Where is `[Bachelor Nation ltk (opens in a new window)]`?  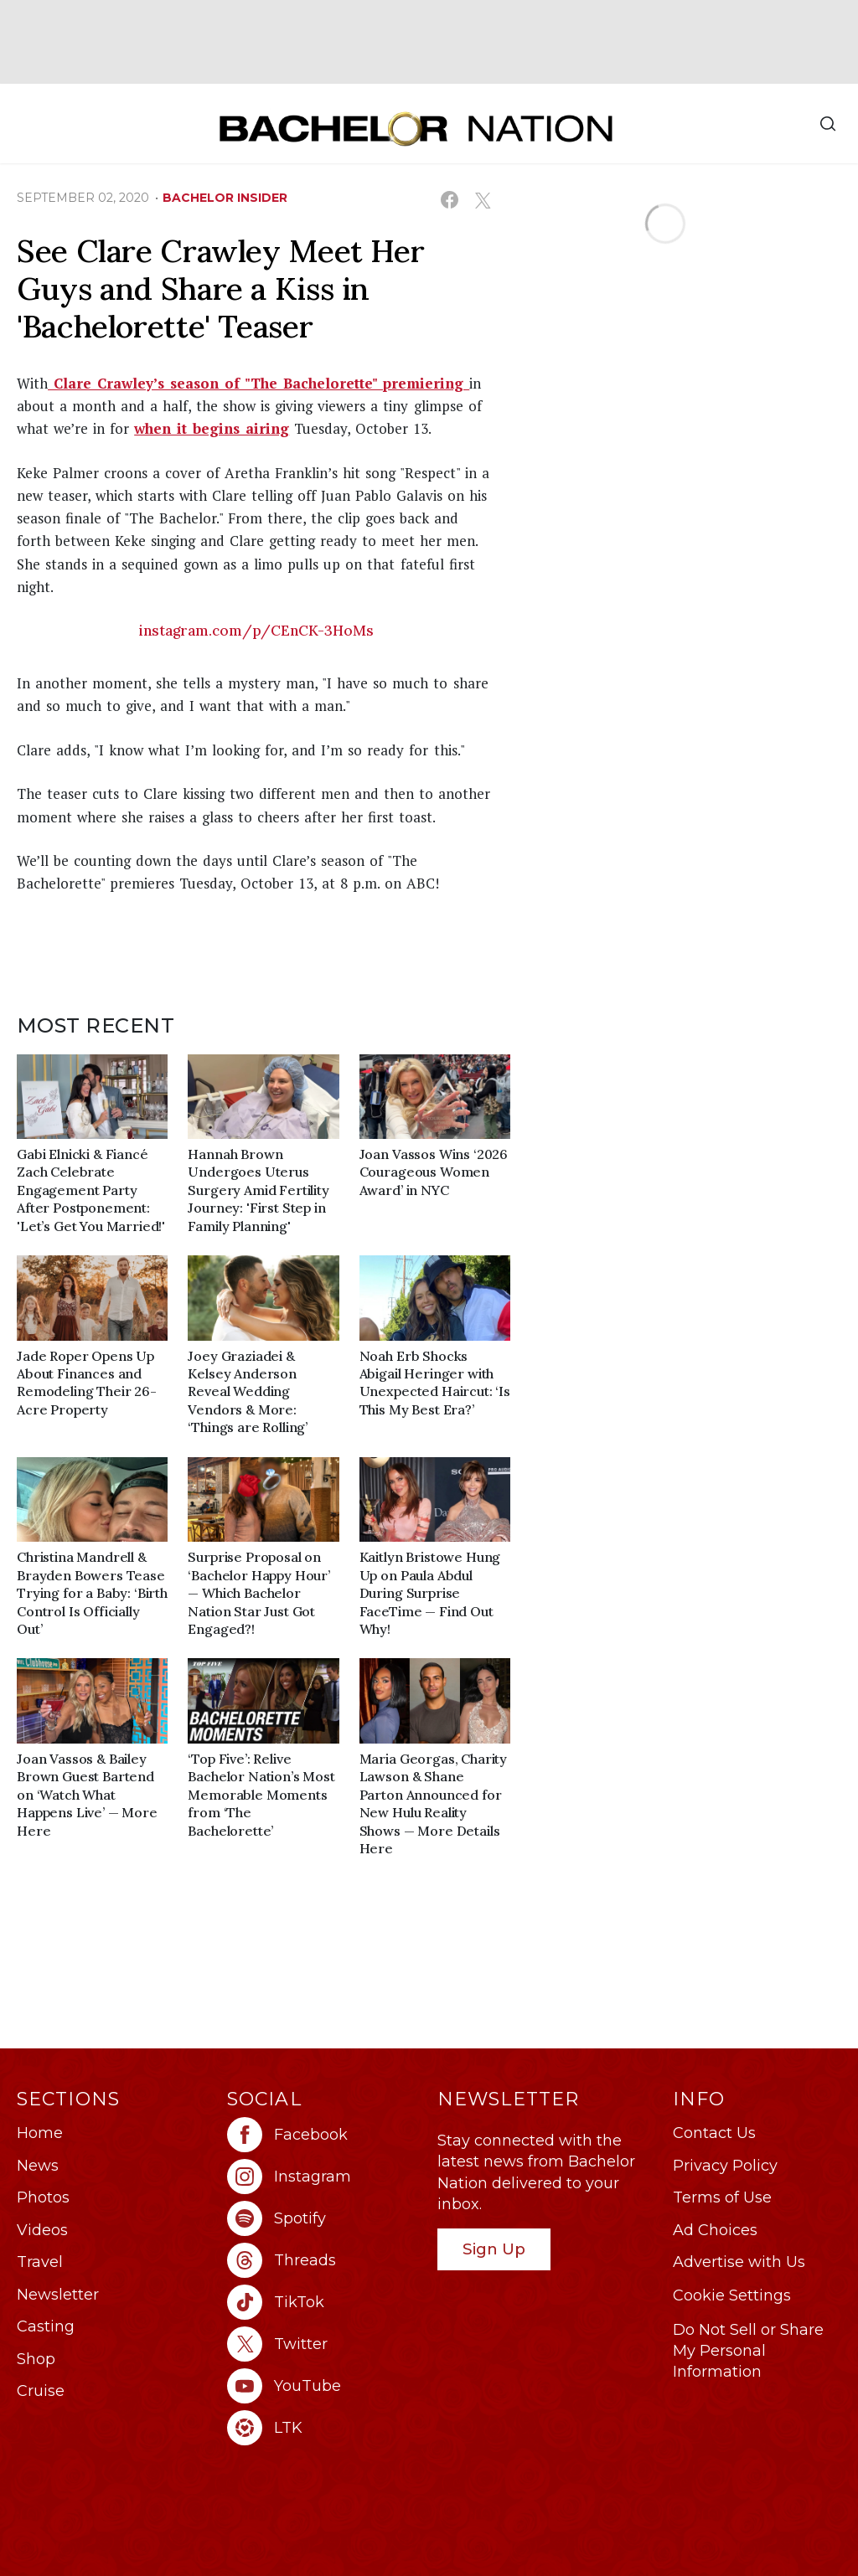 [Bachelor Nation ltk (opens in a new window)] is located at coordinates (324, 2427).